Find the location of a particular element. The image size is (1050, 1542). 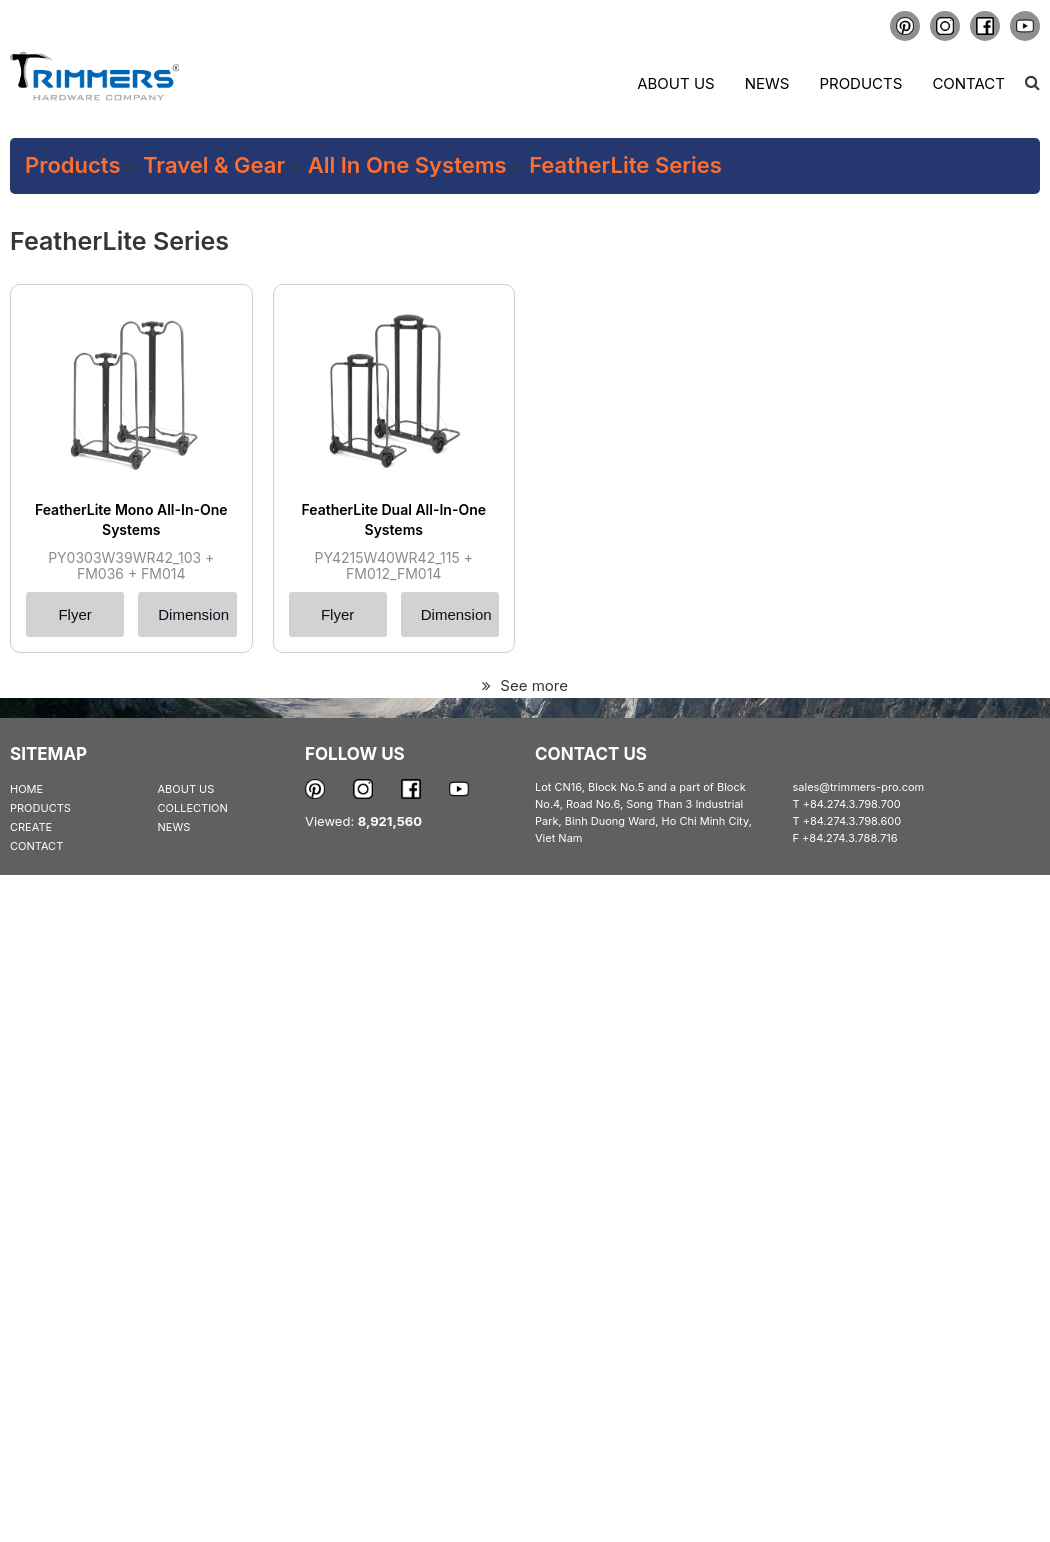

About us is located at coordinates (675, 83).